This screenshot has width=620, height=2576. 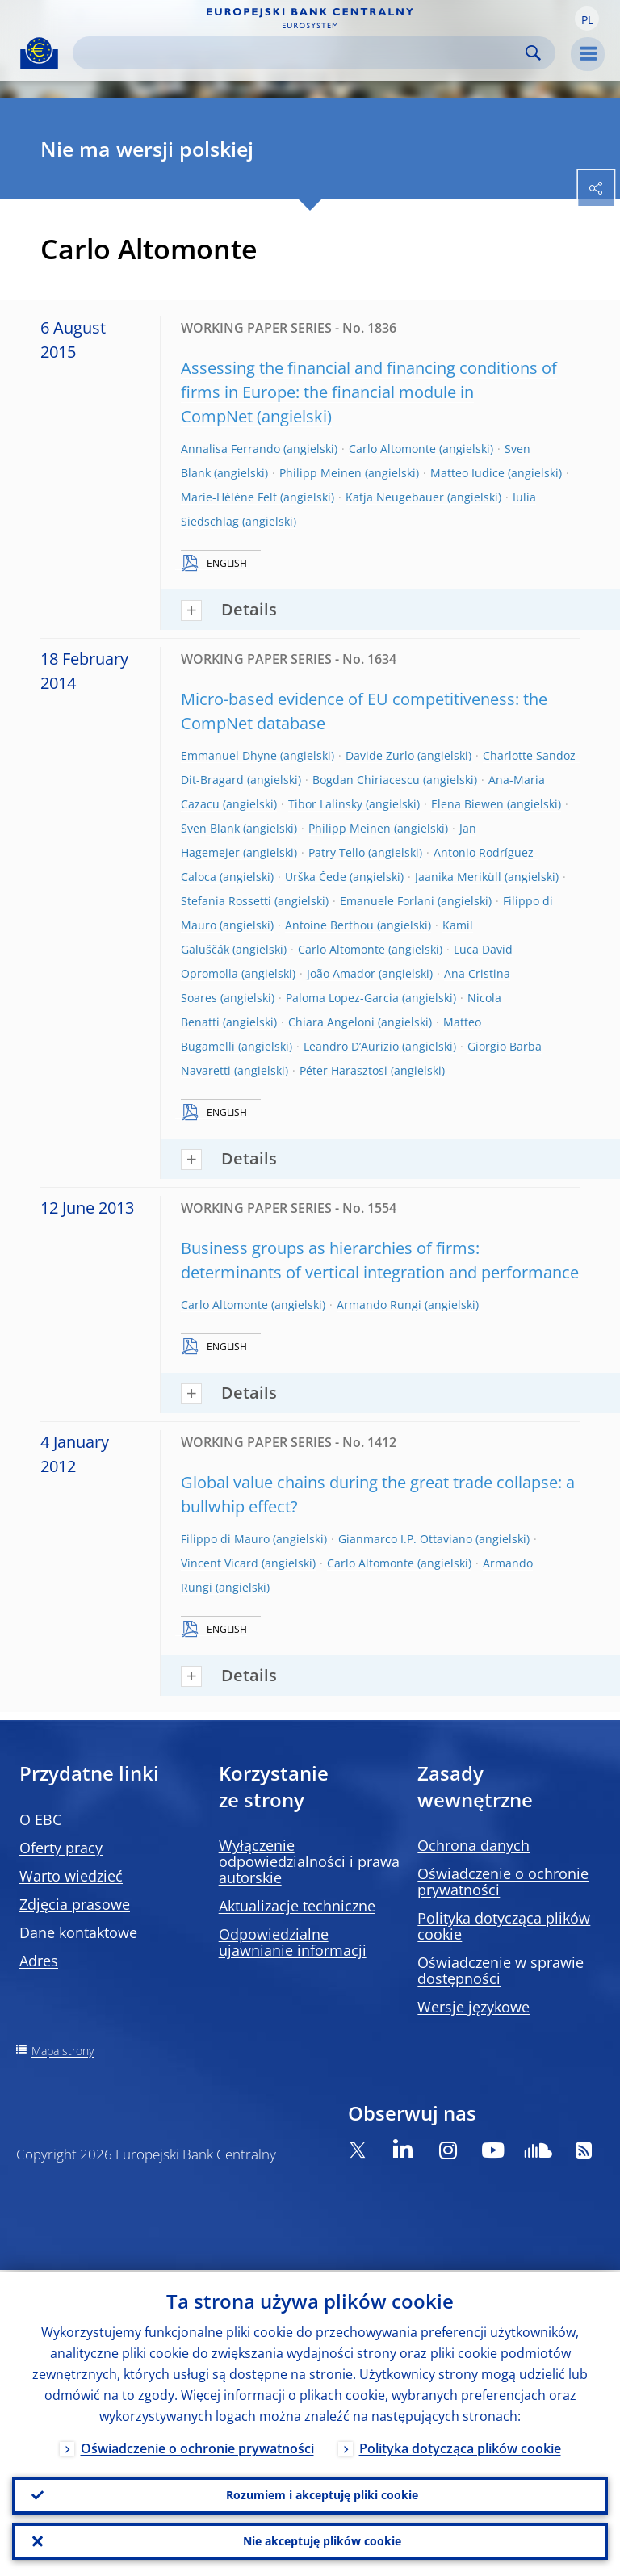 What do you see at coordinates (325, 804) in the screenshot?
I see `Tibor Lalinsky` at bounding box center [325, 804].